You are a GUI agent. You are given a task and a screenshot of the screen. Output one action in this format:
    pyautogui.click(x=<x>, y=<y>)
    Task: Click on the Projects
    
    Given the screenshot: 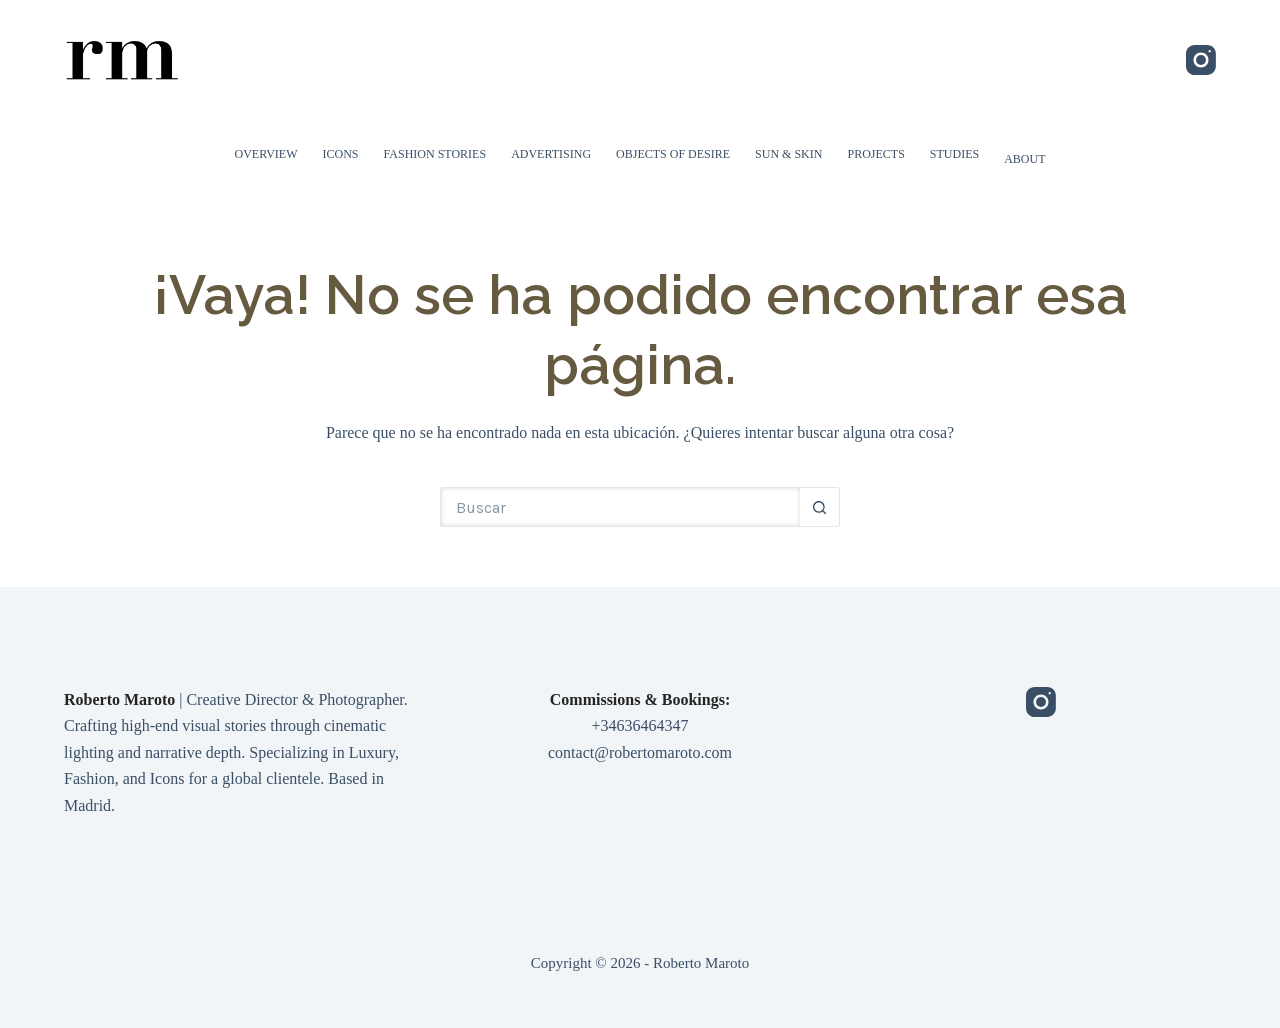 What is the action you would take?
    pyautogui.click(x=875, y=154)
    